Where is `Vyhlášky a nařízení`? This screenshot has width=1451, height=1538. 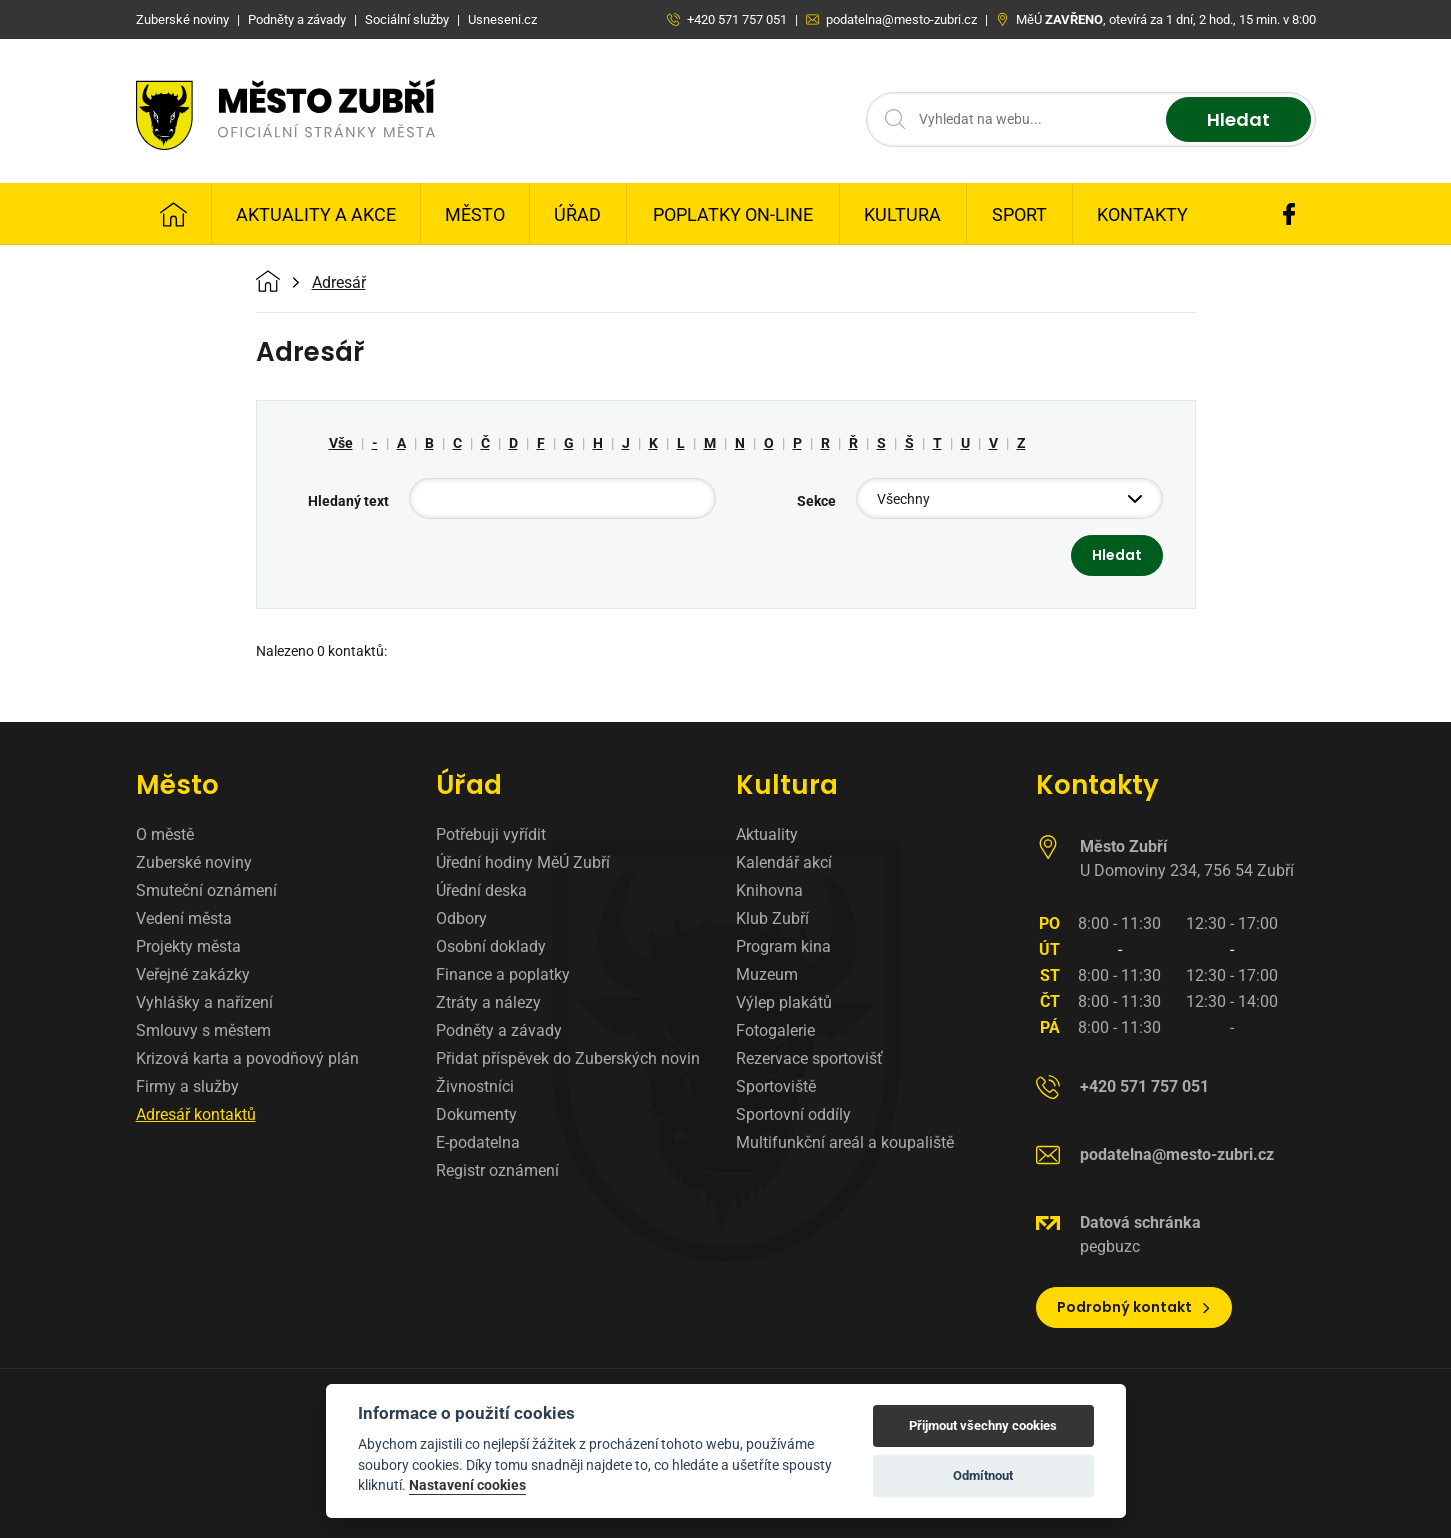 Vyhlášky a nařízení is located at coordinates (204, 1002).